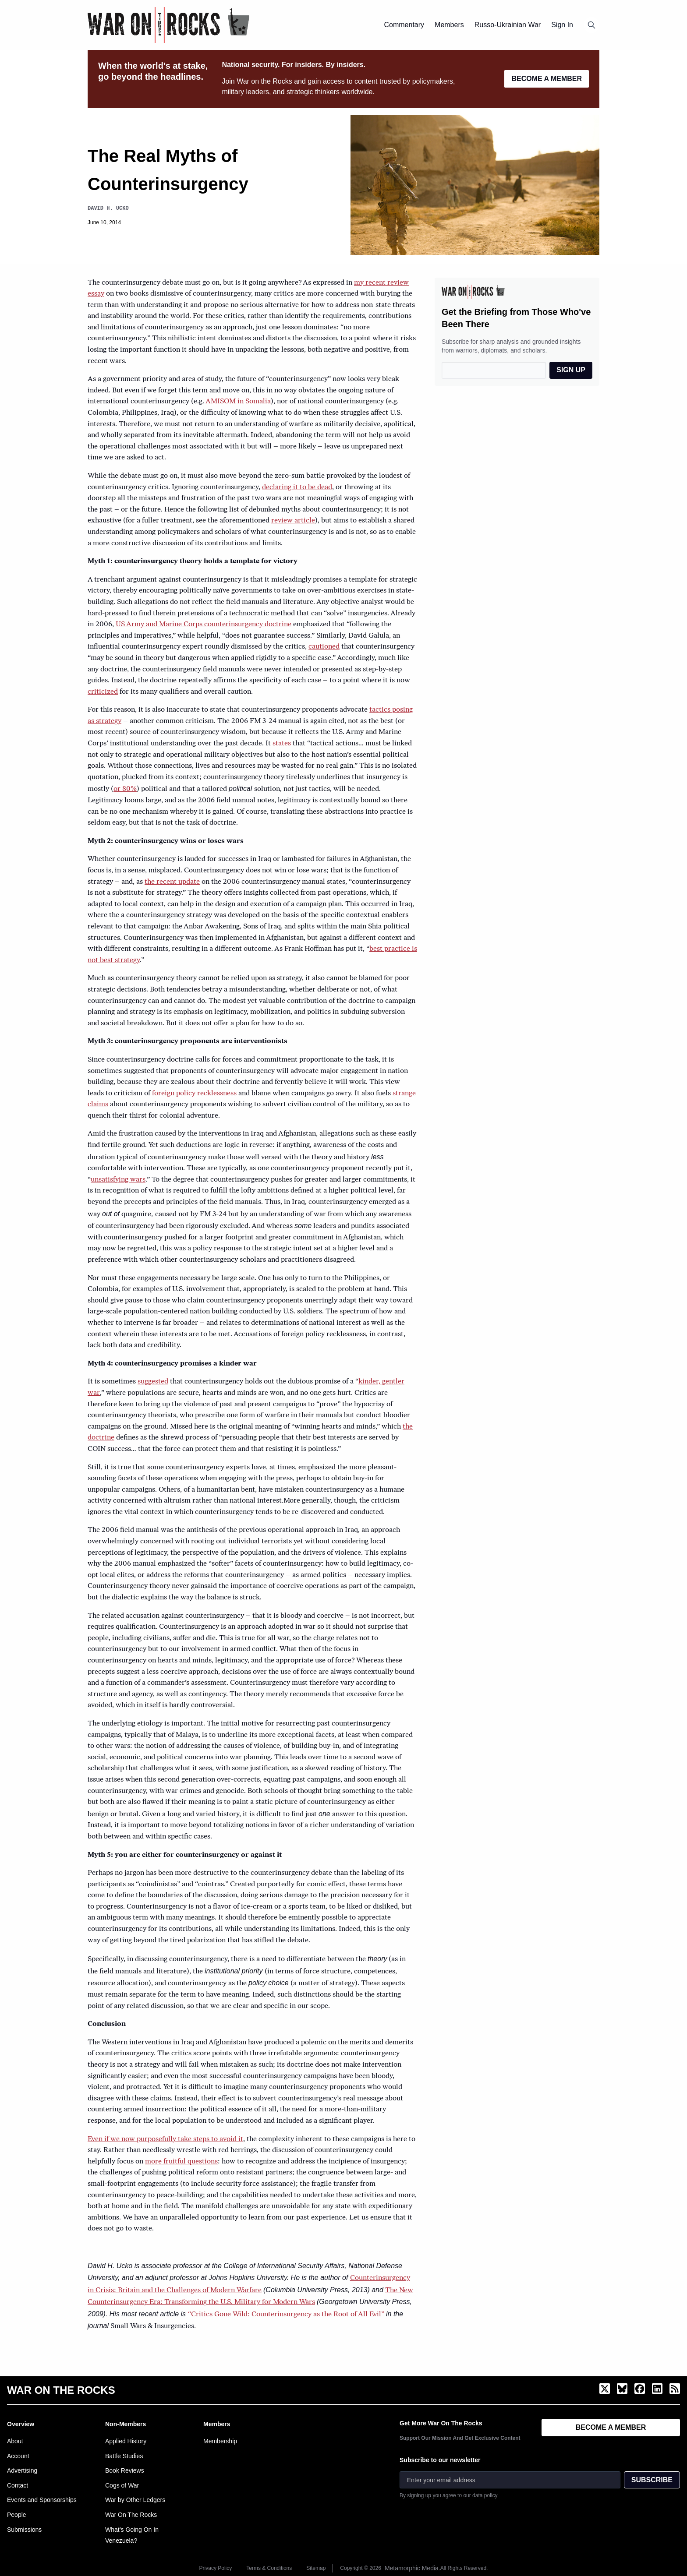 The width and height of the screenshot is (687, 2576). What do you see at coordinates (153, 1381) in the screenshot?
I see `suggested` at bounding box center [153, 1381].